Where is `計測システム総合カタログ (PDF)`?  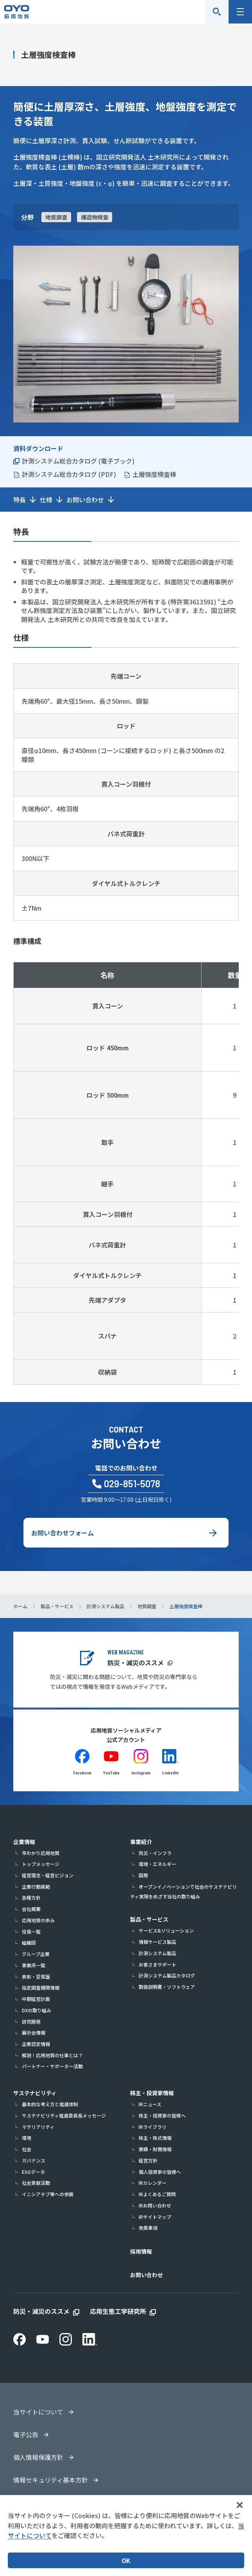 計測システム総合カタログ (PDF) is located at coordinates (69, 474).